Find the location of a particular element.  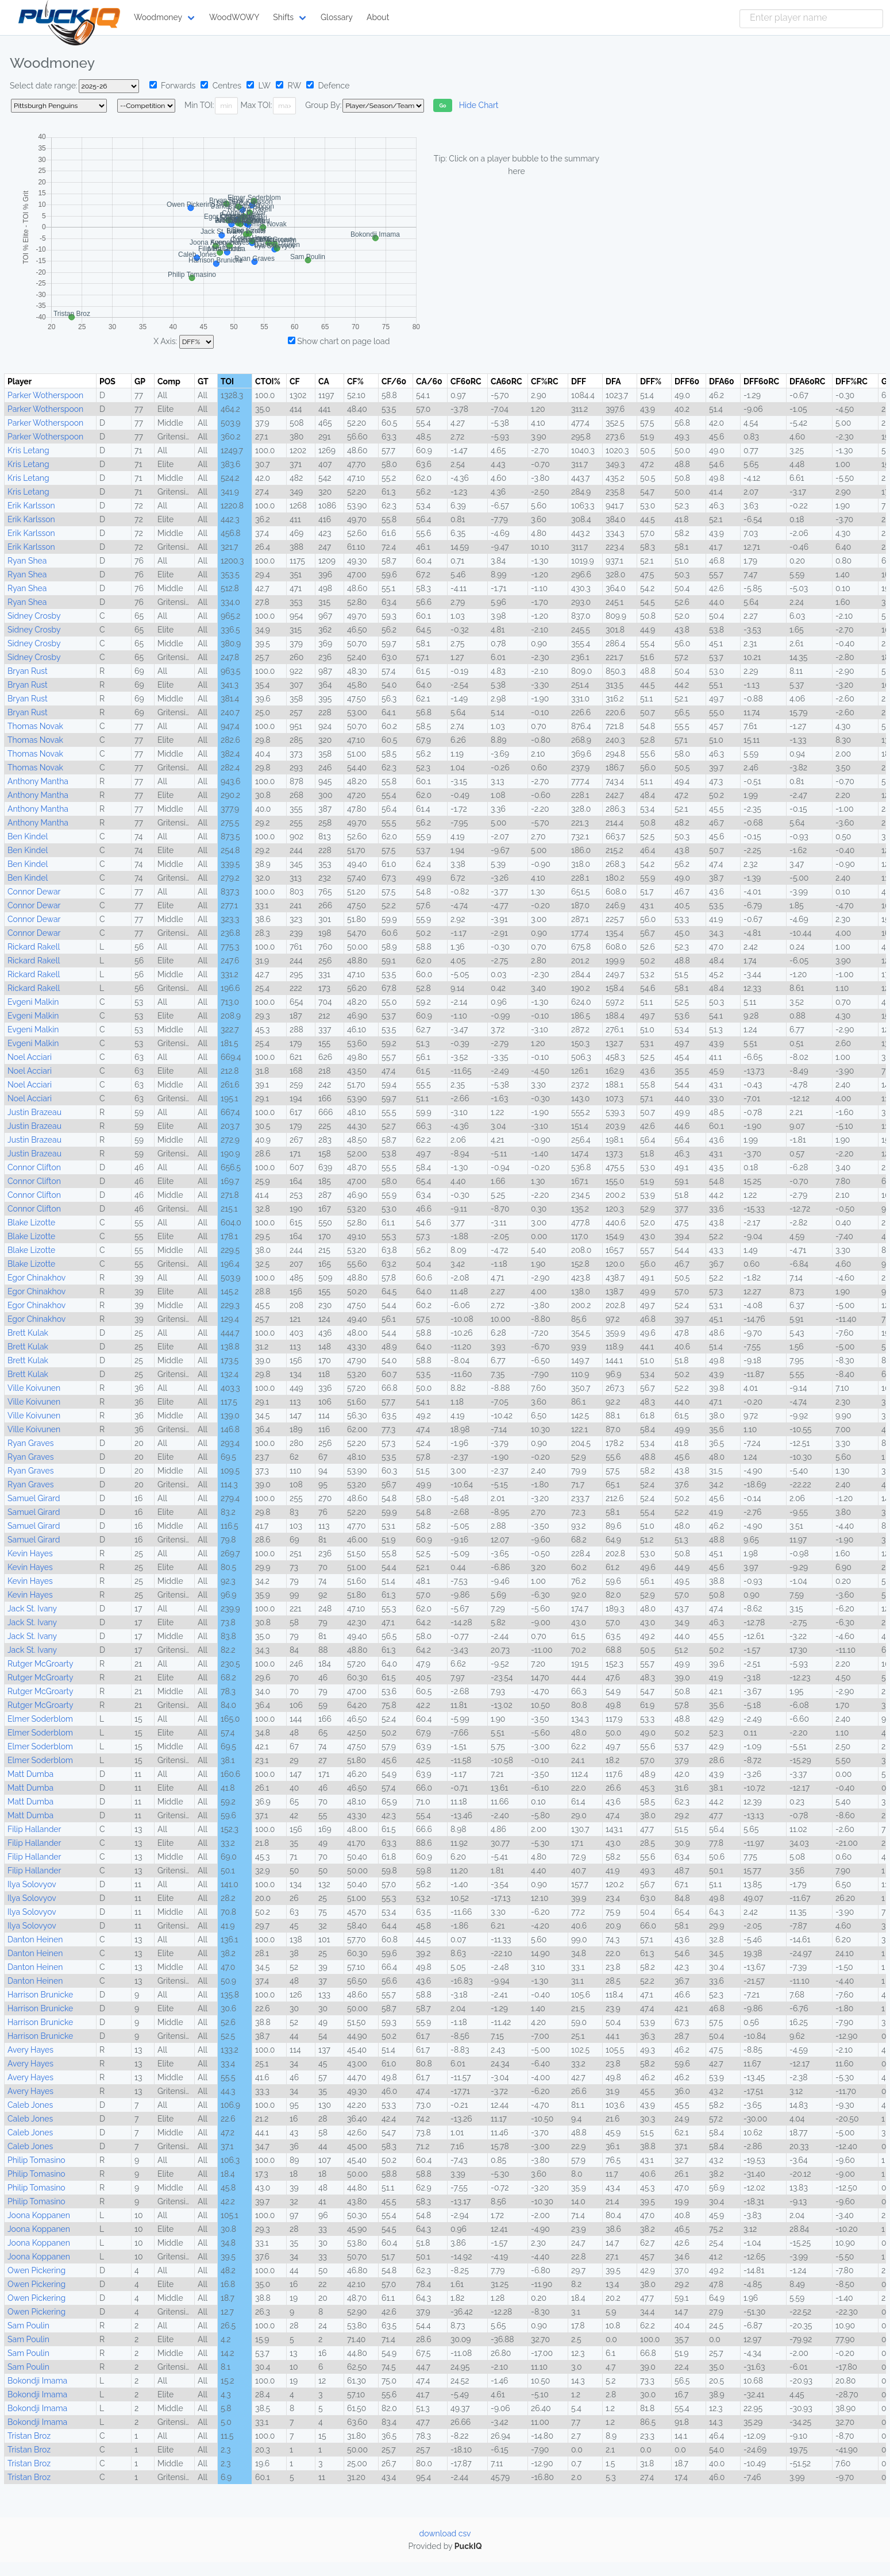

Jack St. Ivany is located at coordinates (32, 1608).